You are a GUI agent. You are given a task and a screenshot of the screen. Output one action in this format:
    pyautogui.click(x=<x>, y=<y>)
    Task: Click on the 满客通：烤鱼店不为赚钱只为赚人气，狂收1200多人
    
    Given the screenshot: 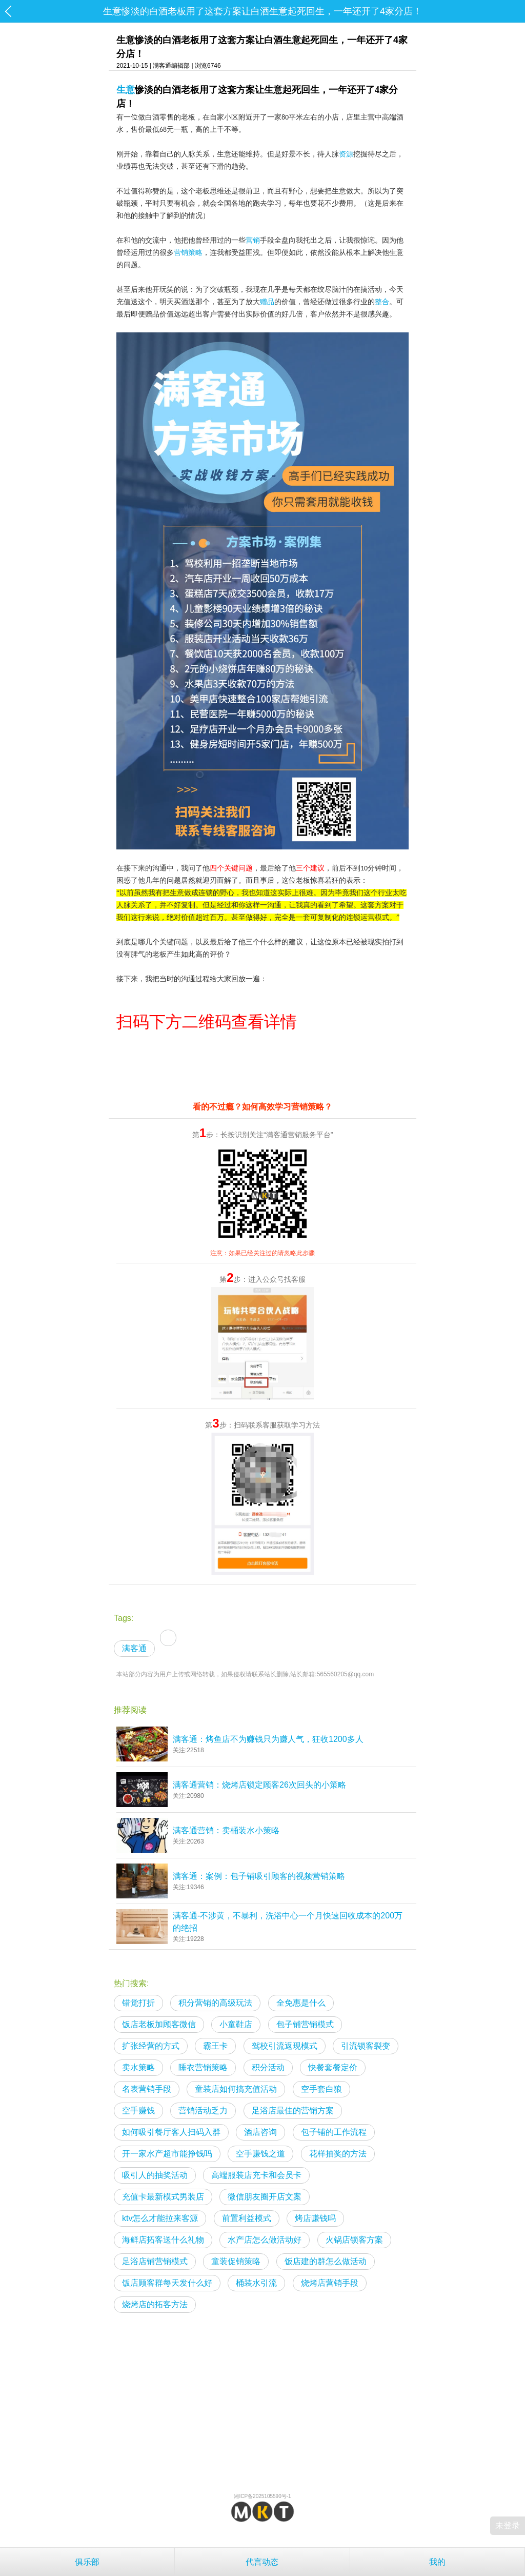 What is the action you would take?
    pyautogui.click(x=268, y=1739)
    